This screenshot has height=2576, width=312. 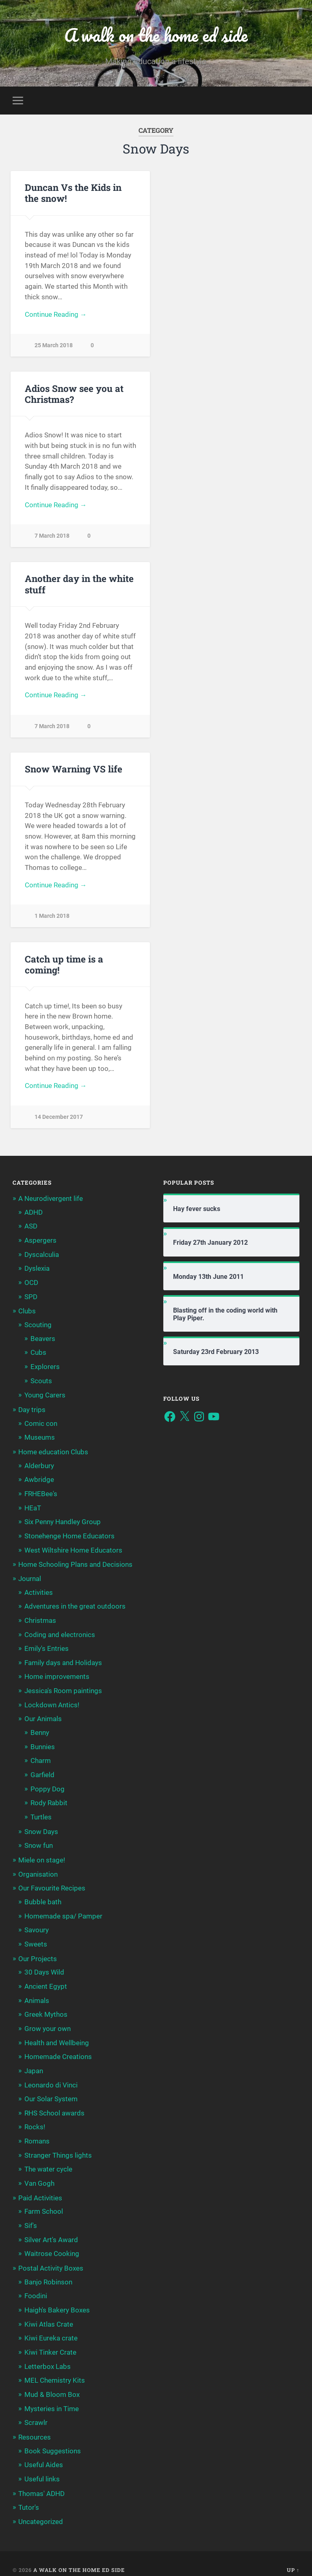 I want to click on Animals, so click(x=36, y=1994).